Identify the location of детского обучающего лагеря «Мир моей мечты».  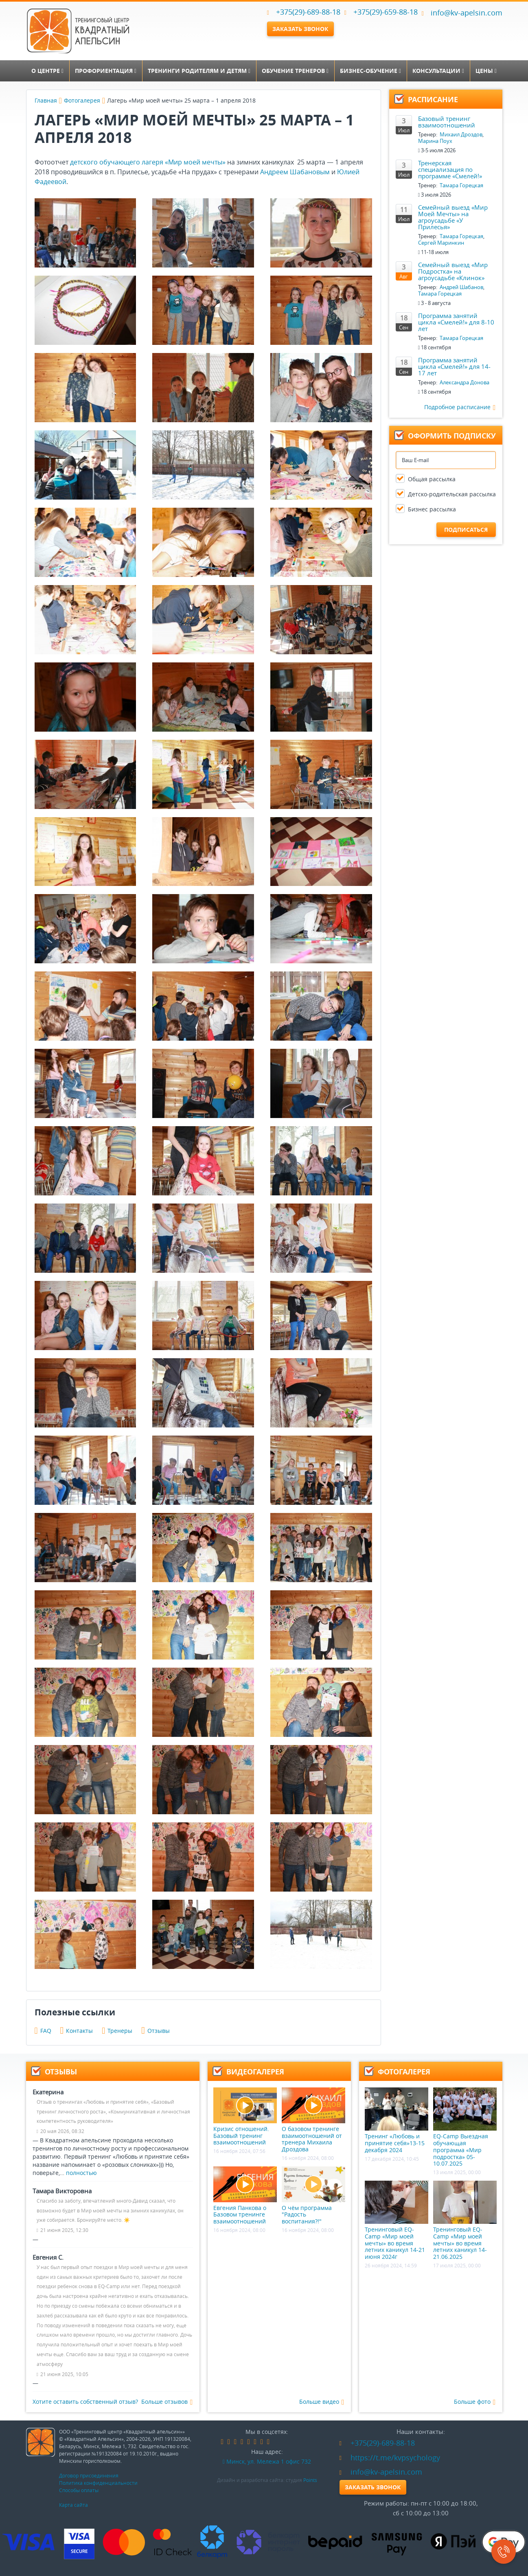
(148, 162).